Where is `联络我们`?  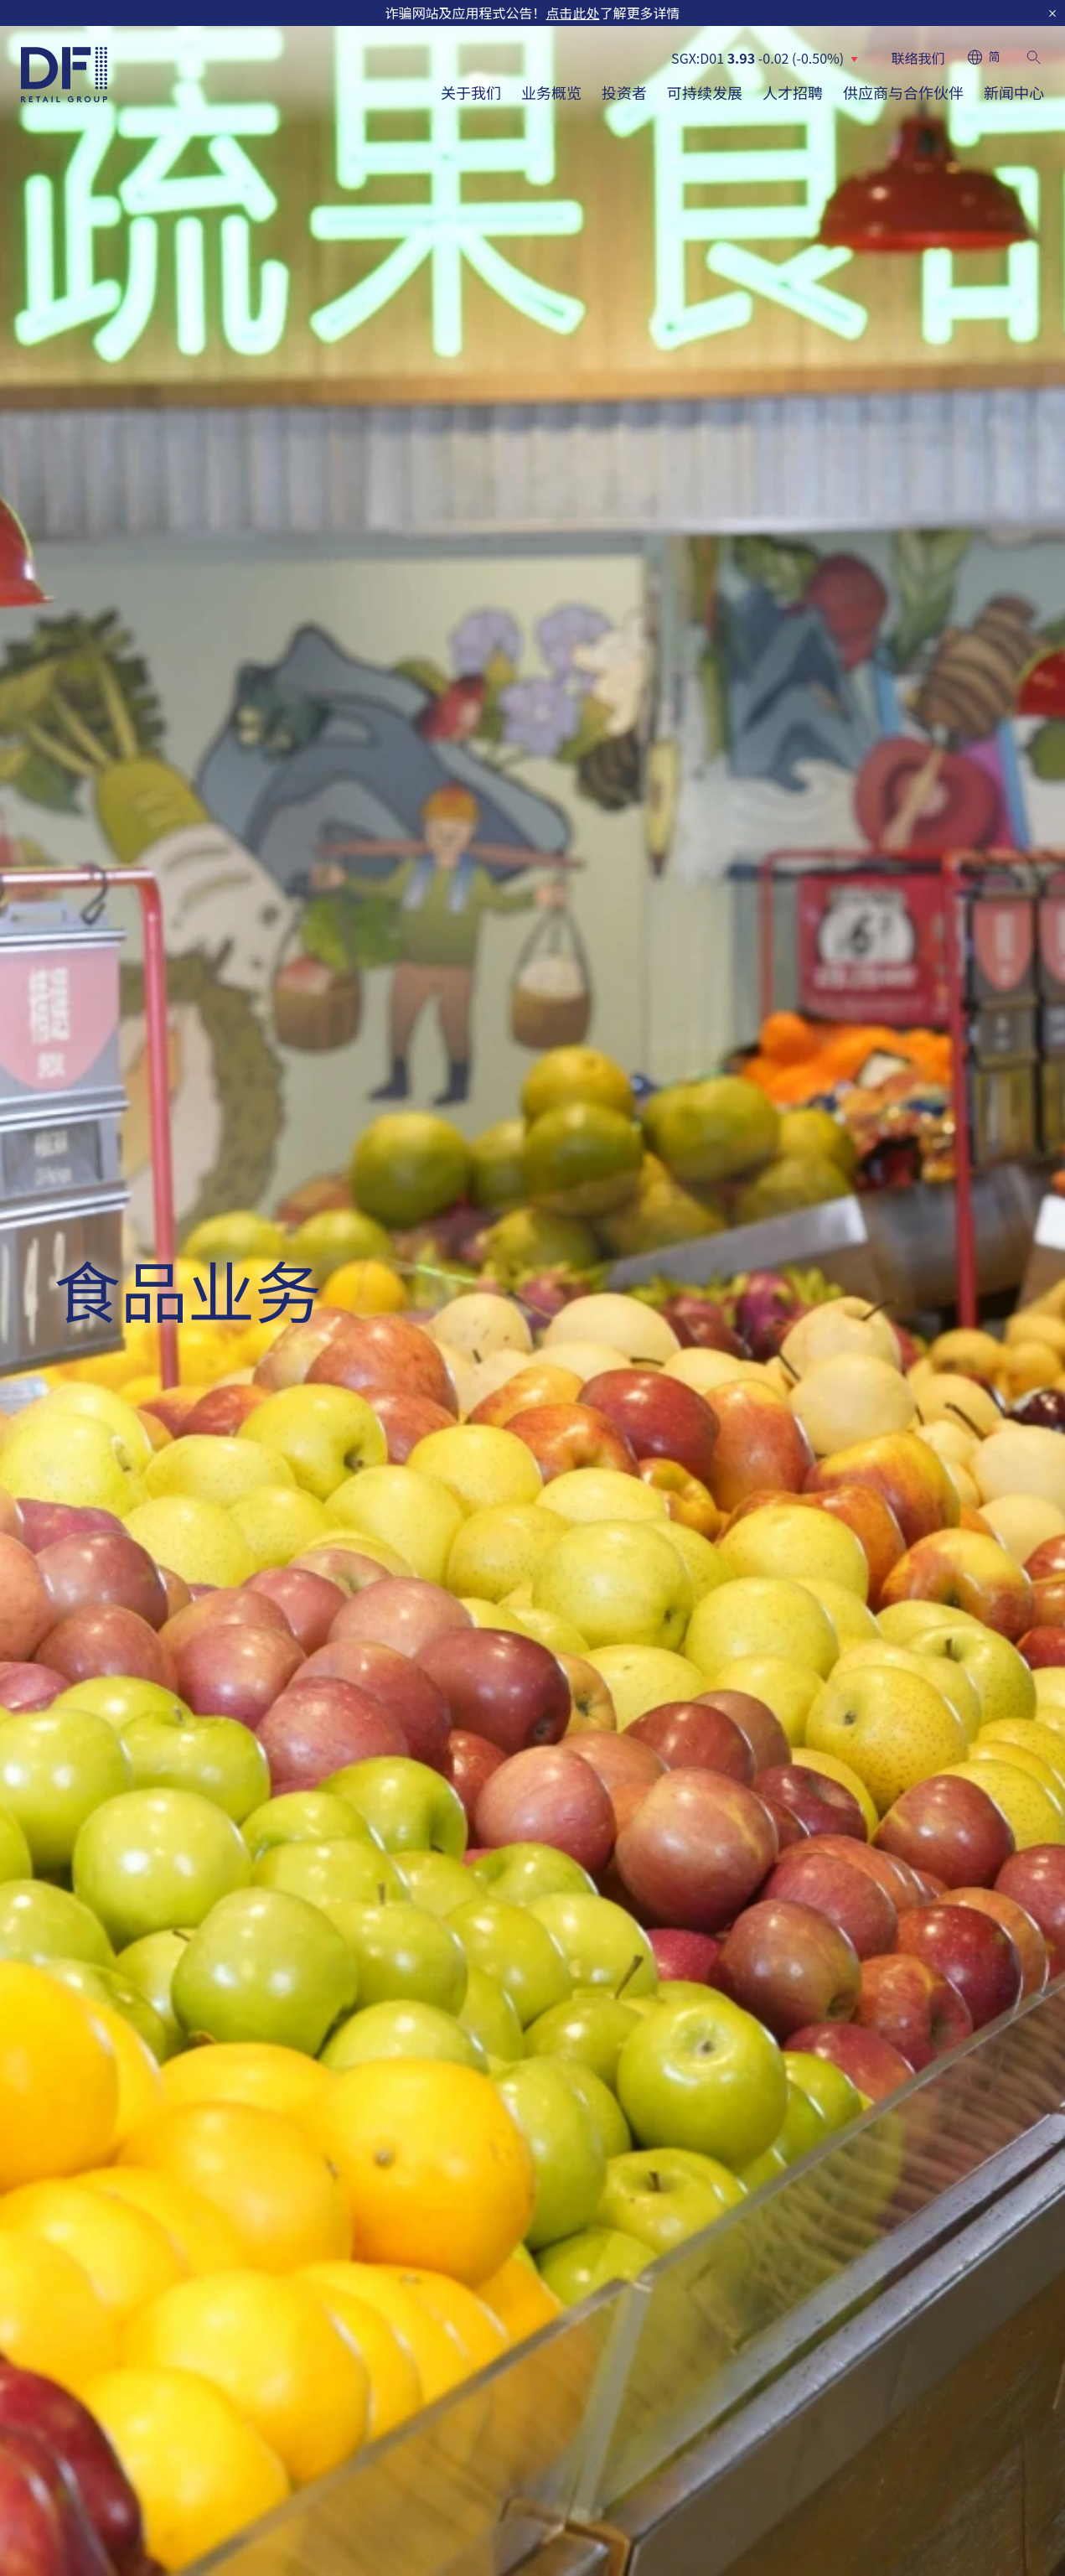 联络我们 is located at coordinates (918, 58).